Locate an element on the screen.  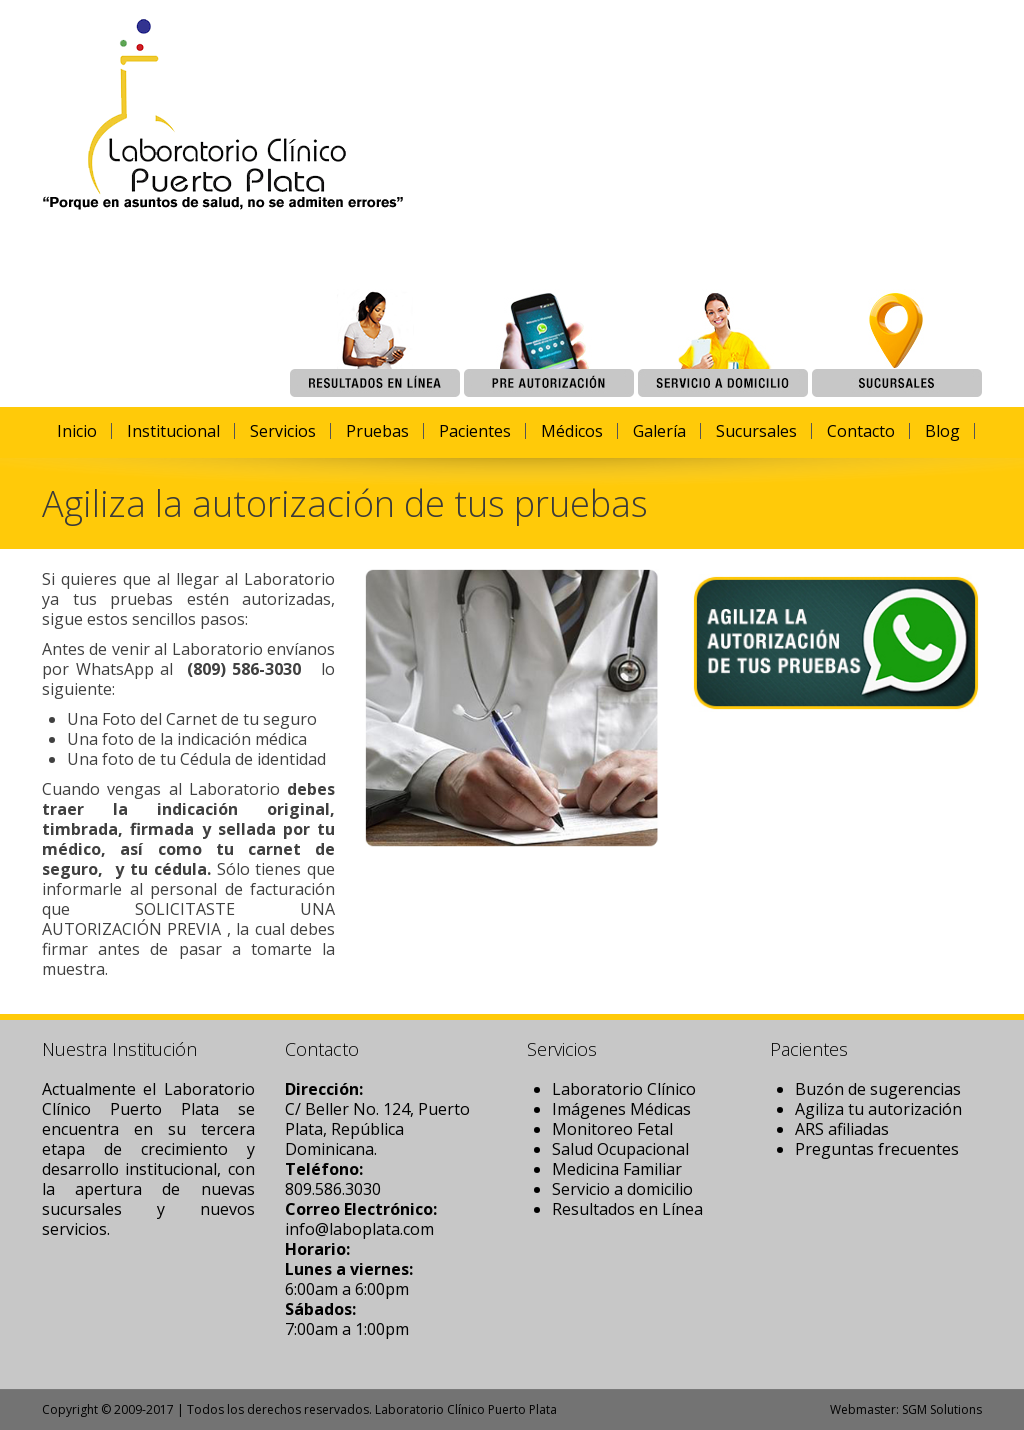
Salud Ocupacional is located at coordinates (620, 1149).